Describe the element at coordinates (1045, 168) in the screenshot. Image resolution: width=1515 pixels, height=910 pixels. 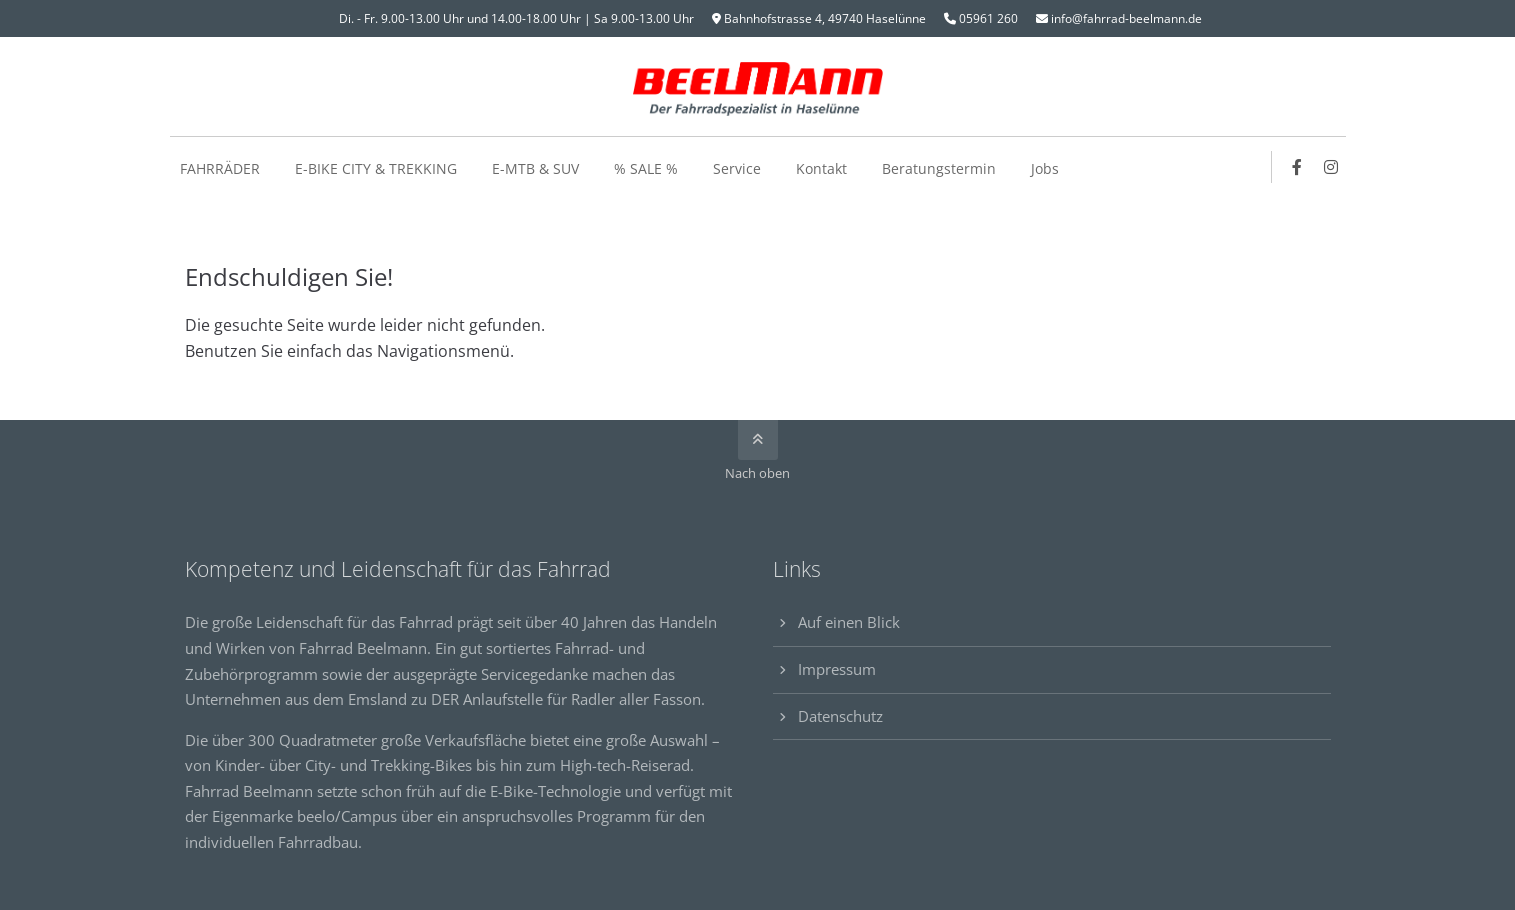
I see `Jobs` at that location.